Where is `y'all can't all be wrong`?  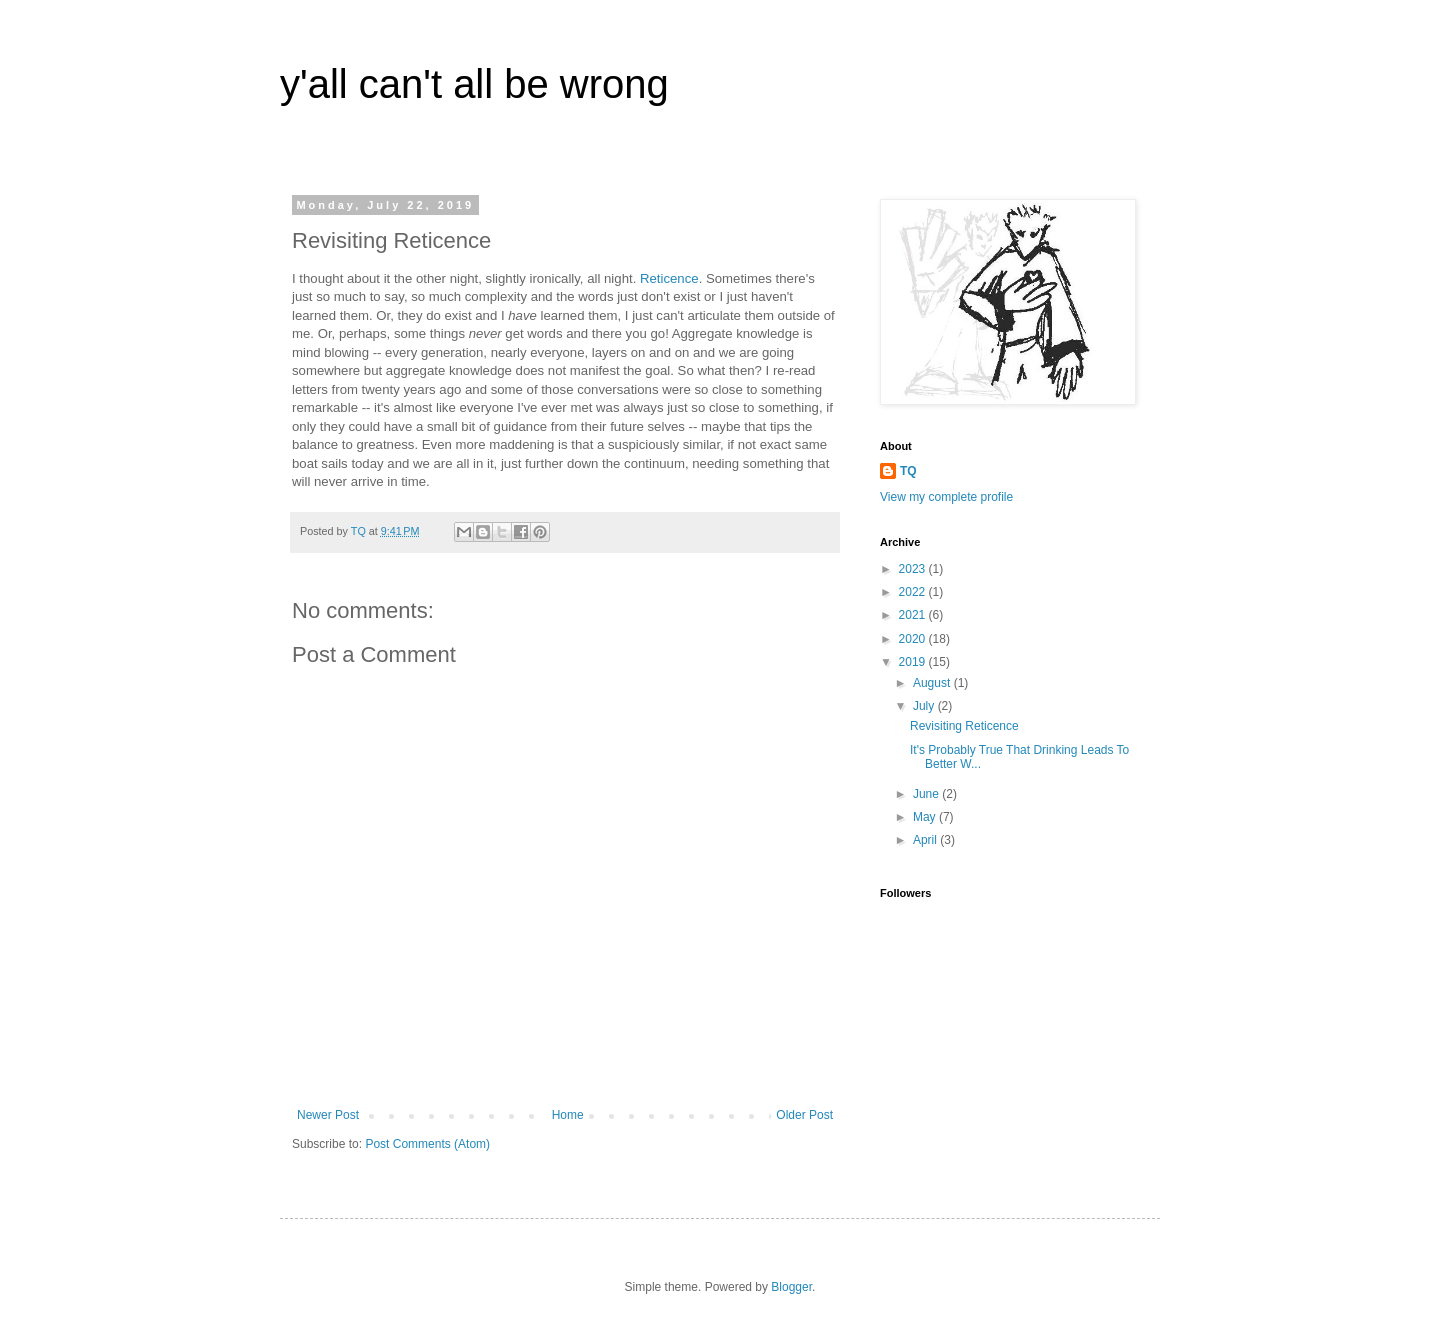
y'all can't all be wrong is located at coordinates (474, 84).